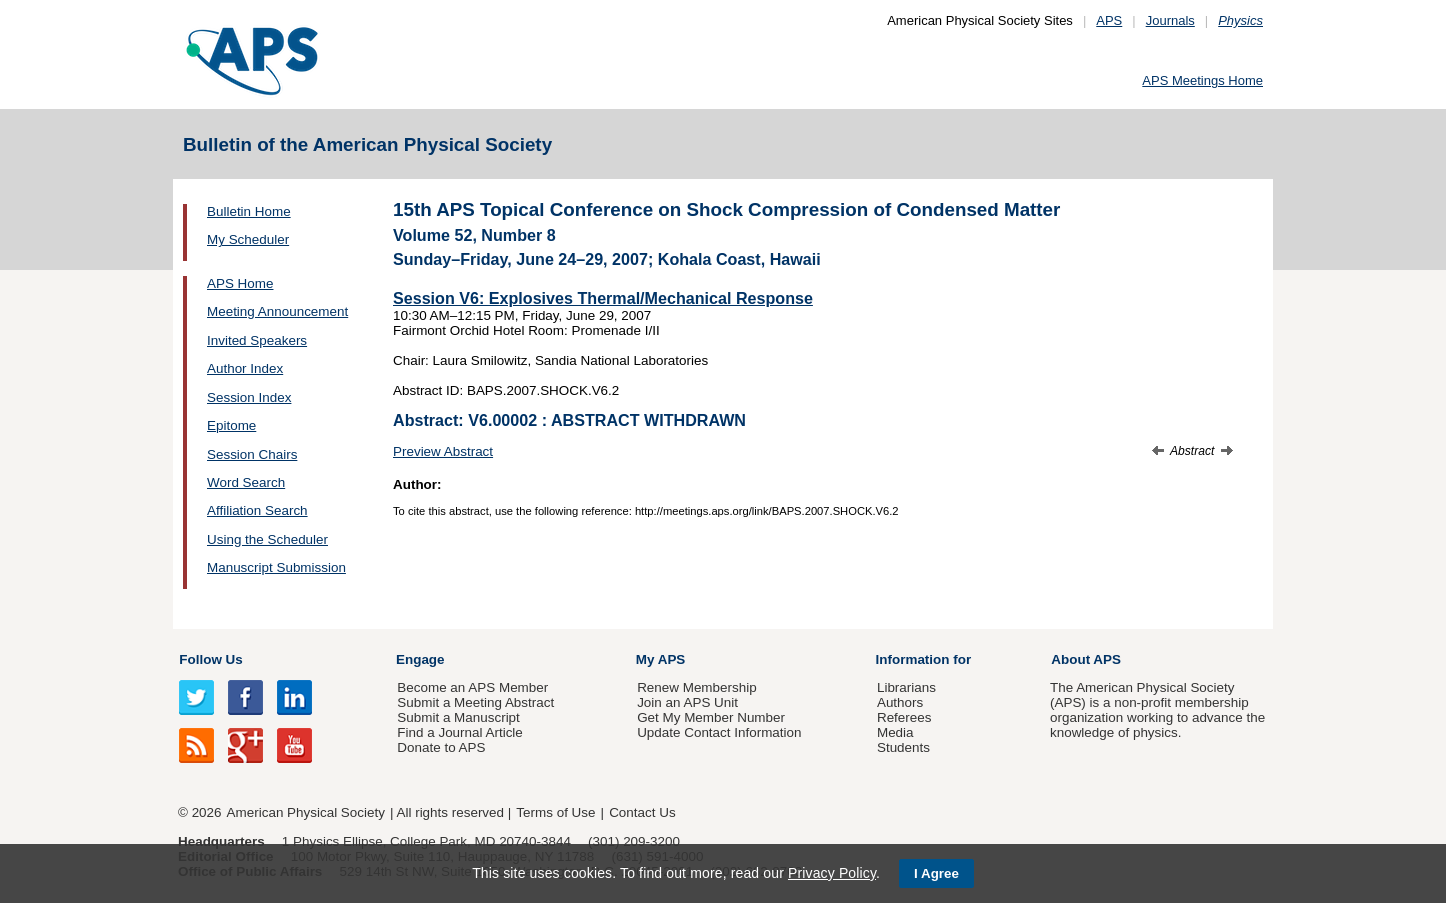 Image resolution: width=1446 pixels, height=903 pixels. What do you see at coordinates (1170, 20) in the screenshot?
I see `Journals` at bounding box center [1170, 20].